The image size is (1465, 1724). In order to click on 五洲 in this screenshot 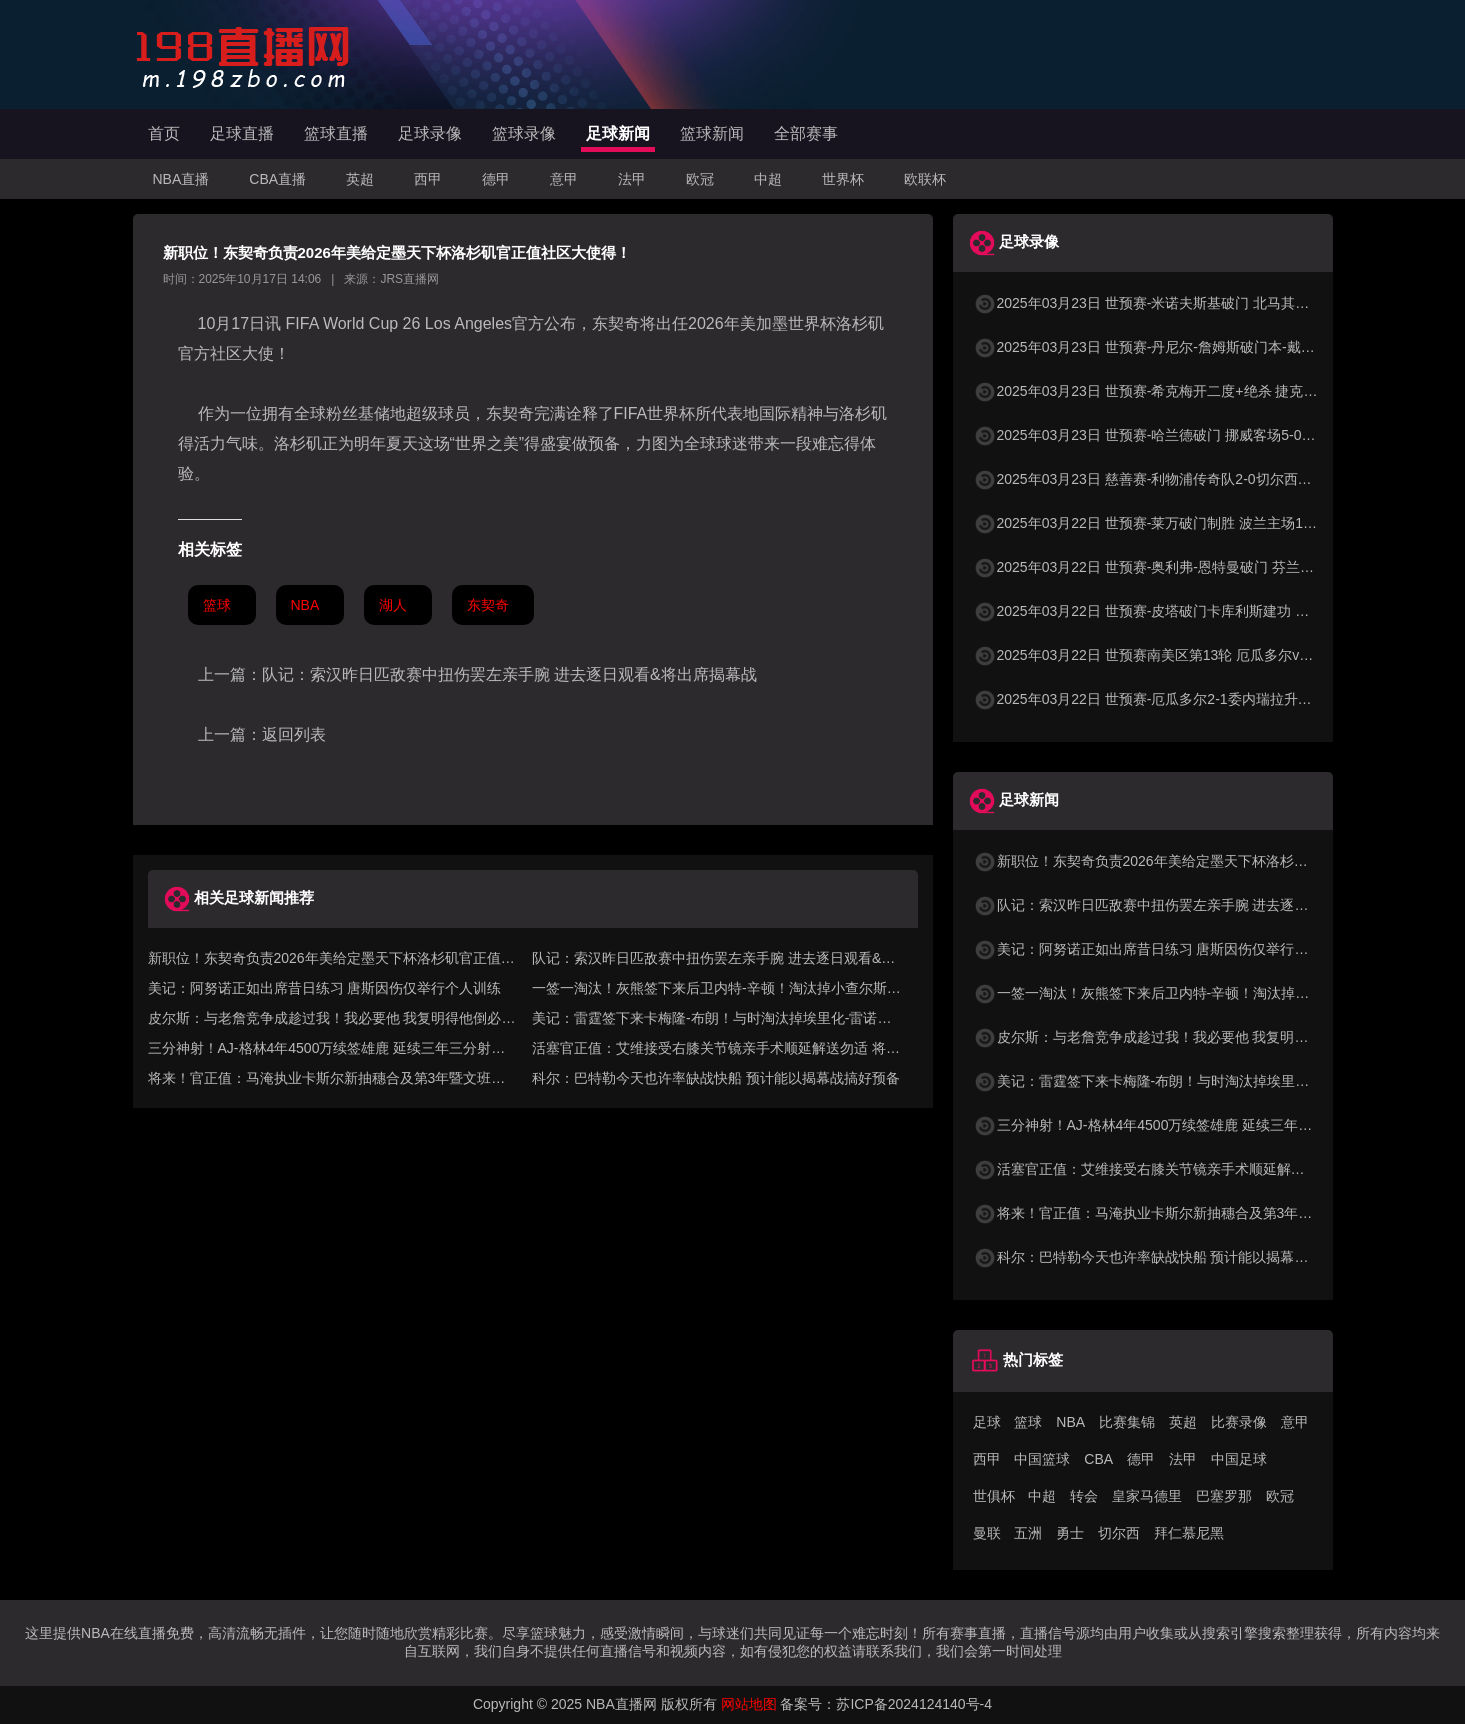, I will do `click(1028, 1533)`.